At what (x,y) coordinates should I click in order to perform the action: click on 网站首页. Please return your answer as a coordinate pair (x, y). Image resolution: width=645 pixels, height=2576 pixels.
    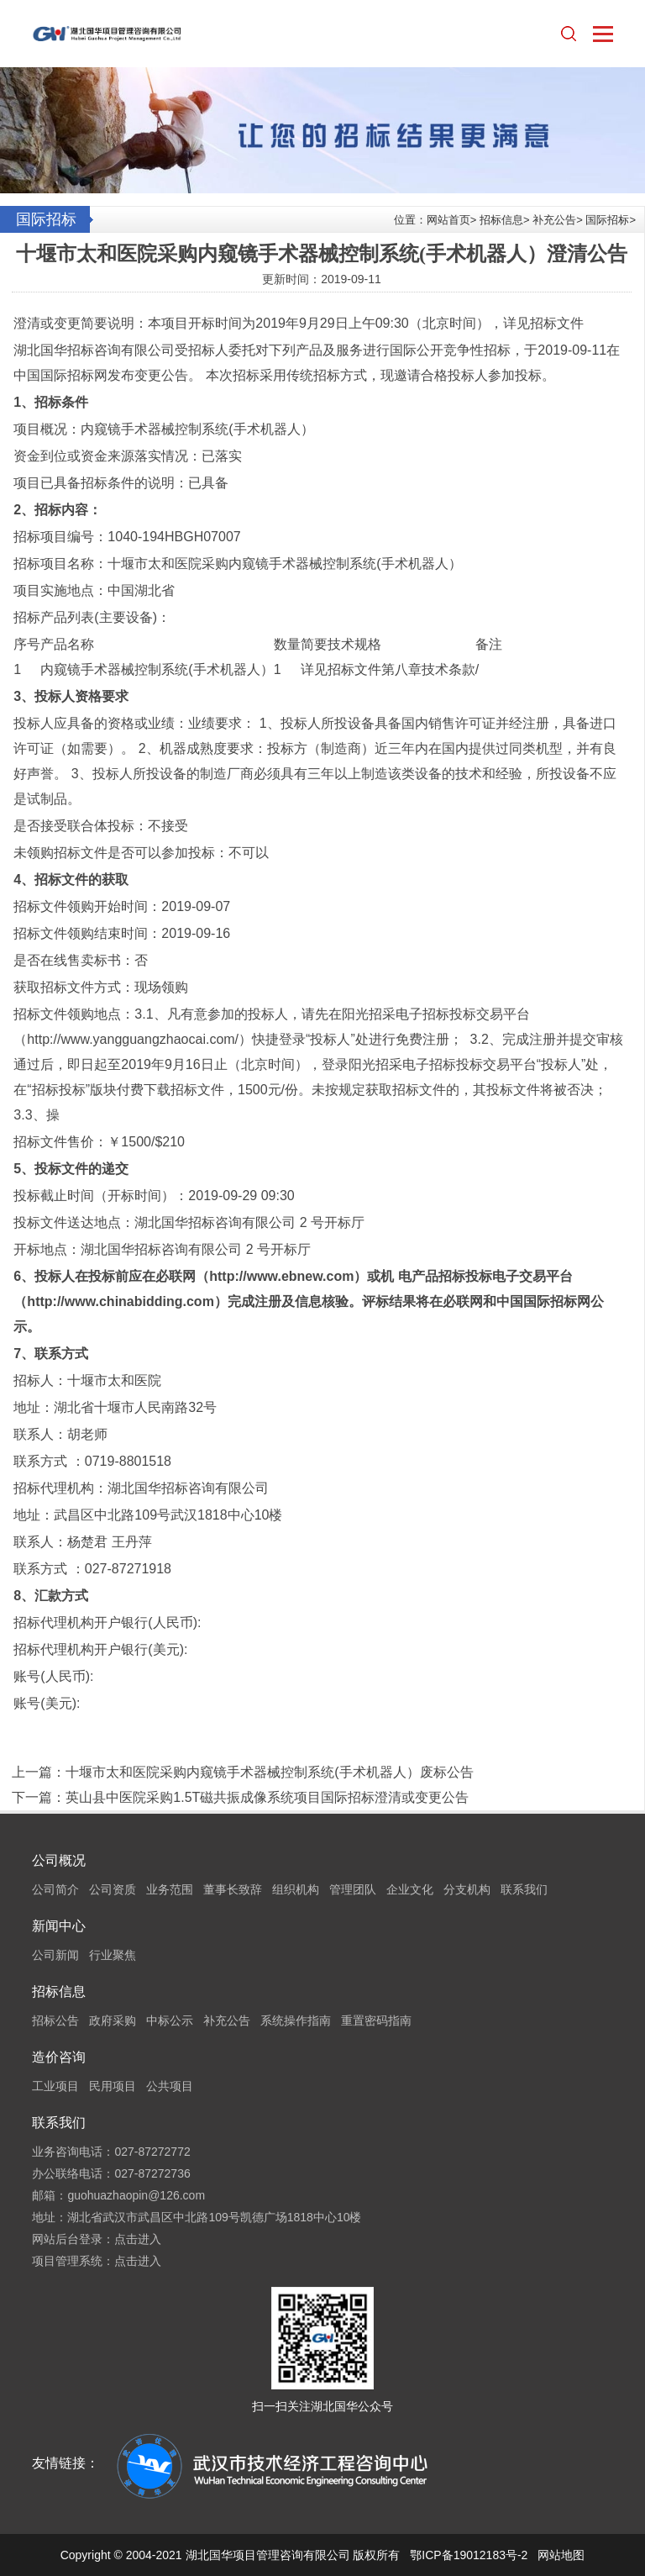
    Looking at the image, I should click on (448, 219).